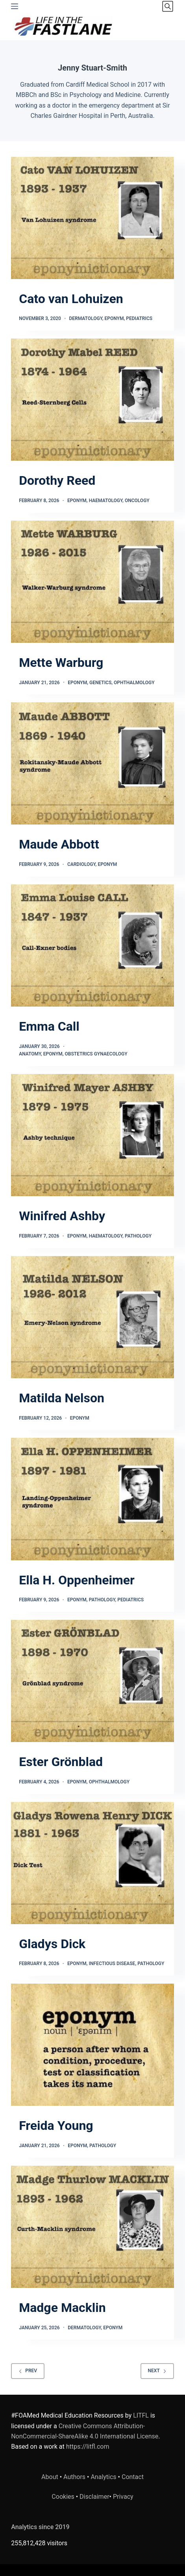 Image resolution: width=185 pixels, height=2576 pixels. Describe the element at coordinates (61, 662) in the screenshot. I see `Mette Warburg` at that location.